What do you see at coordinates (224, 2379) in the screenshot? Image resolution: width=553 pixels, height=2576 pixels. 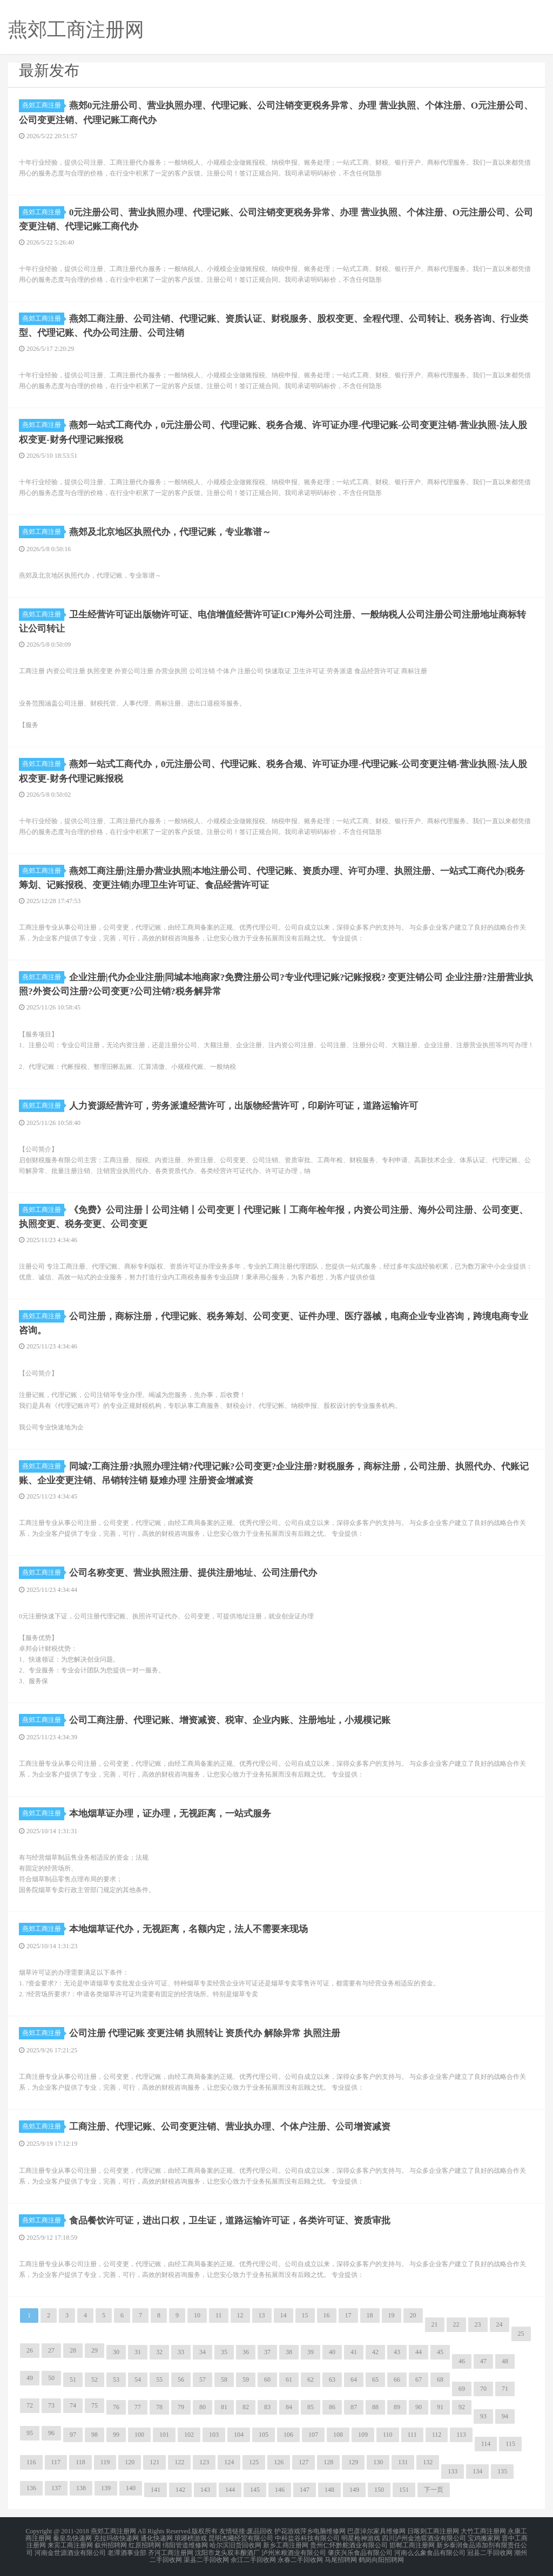 I see `58` at bounding box center [224, 2379].